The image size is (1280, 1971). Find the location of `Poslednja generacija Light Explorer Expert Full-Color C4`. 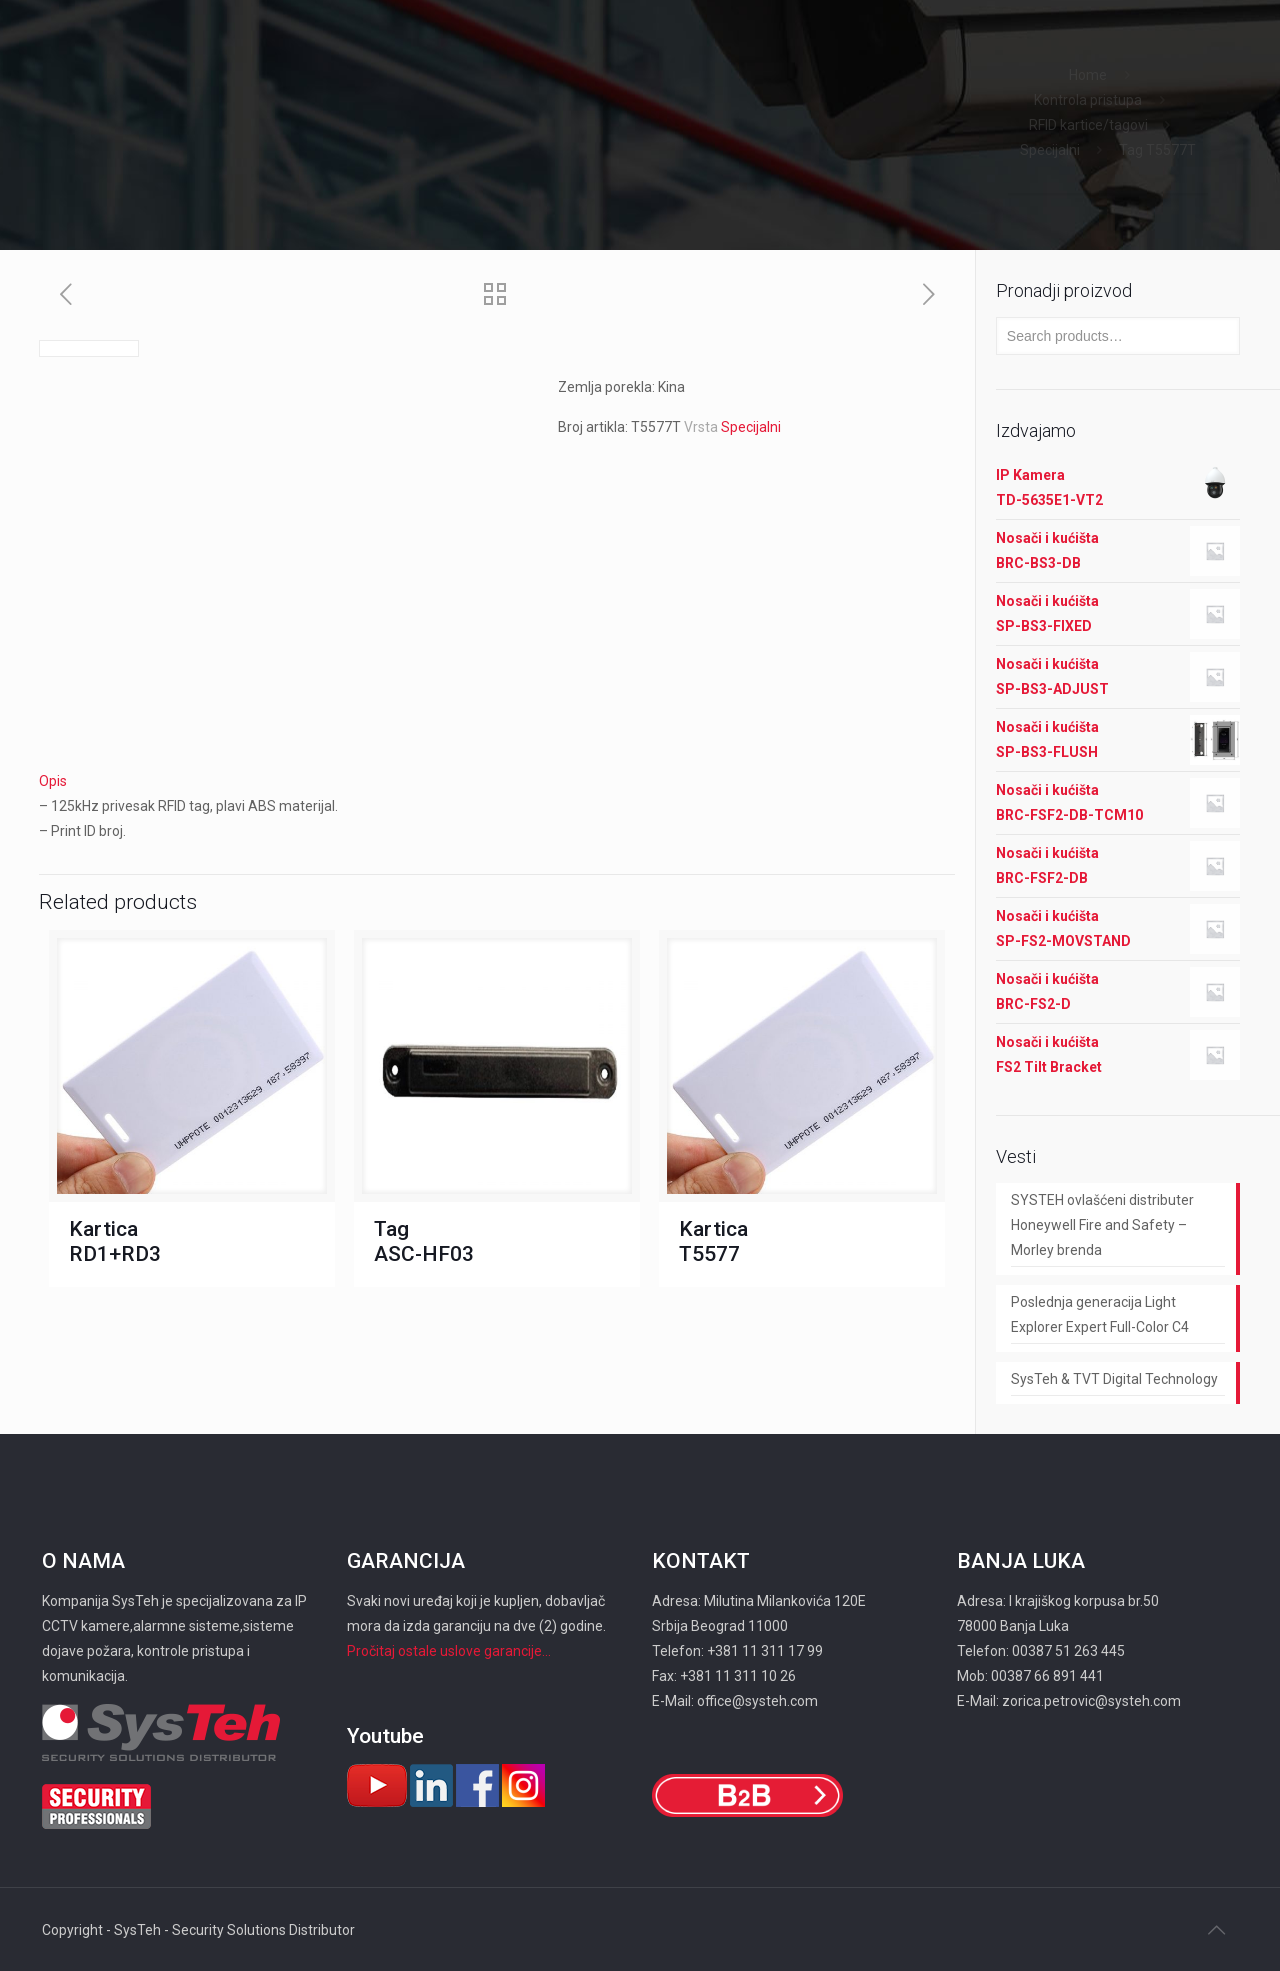

Poslednja generacija Light Explorer Expert Full-Color C4 is located at coordinates (1100, 1314).